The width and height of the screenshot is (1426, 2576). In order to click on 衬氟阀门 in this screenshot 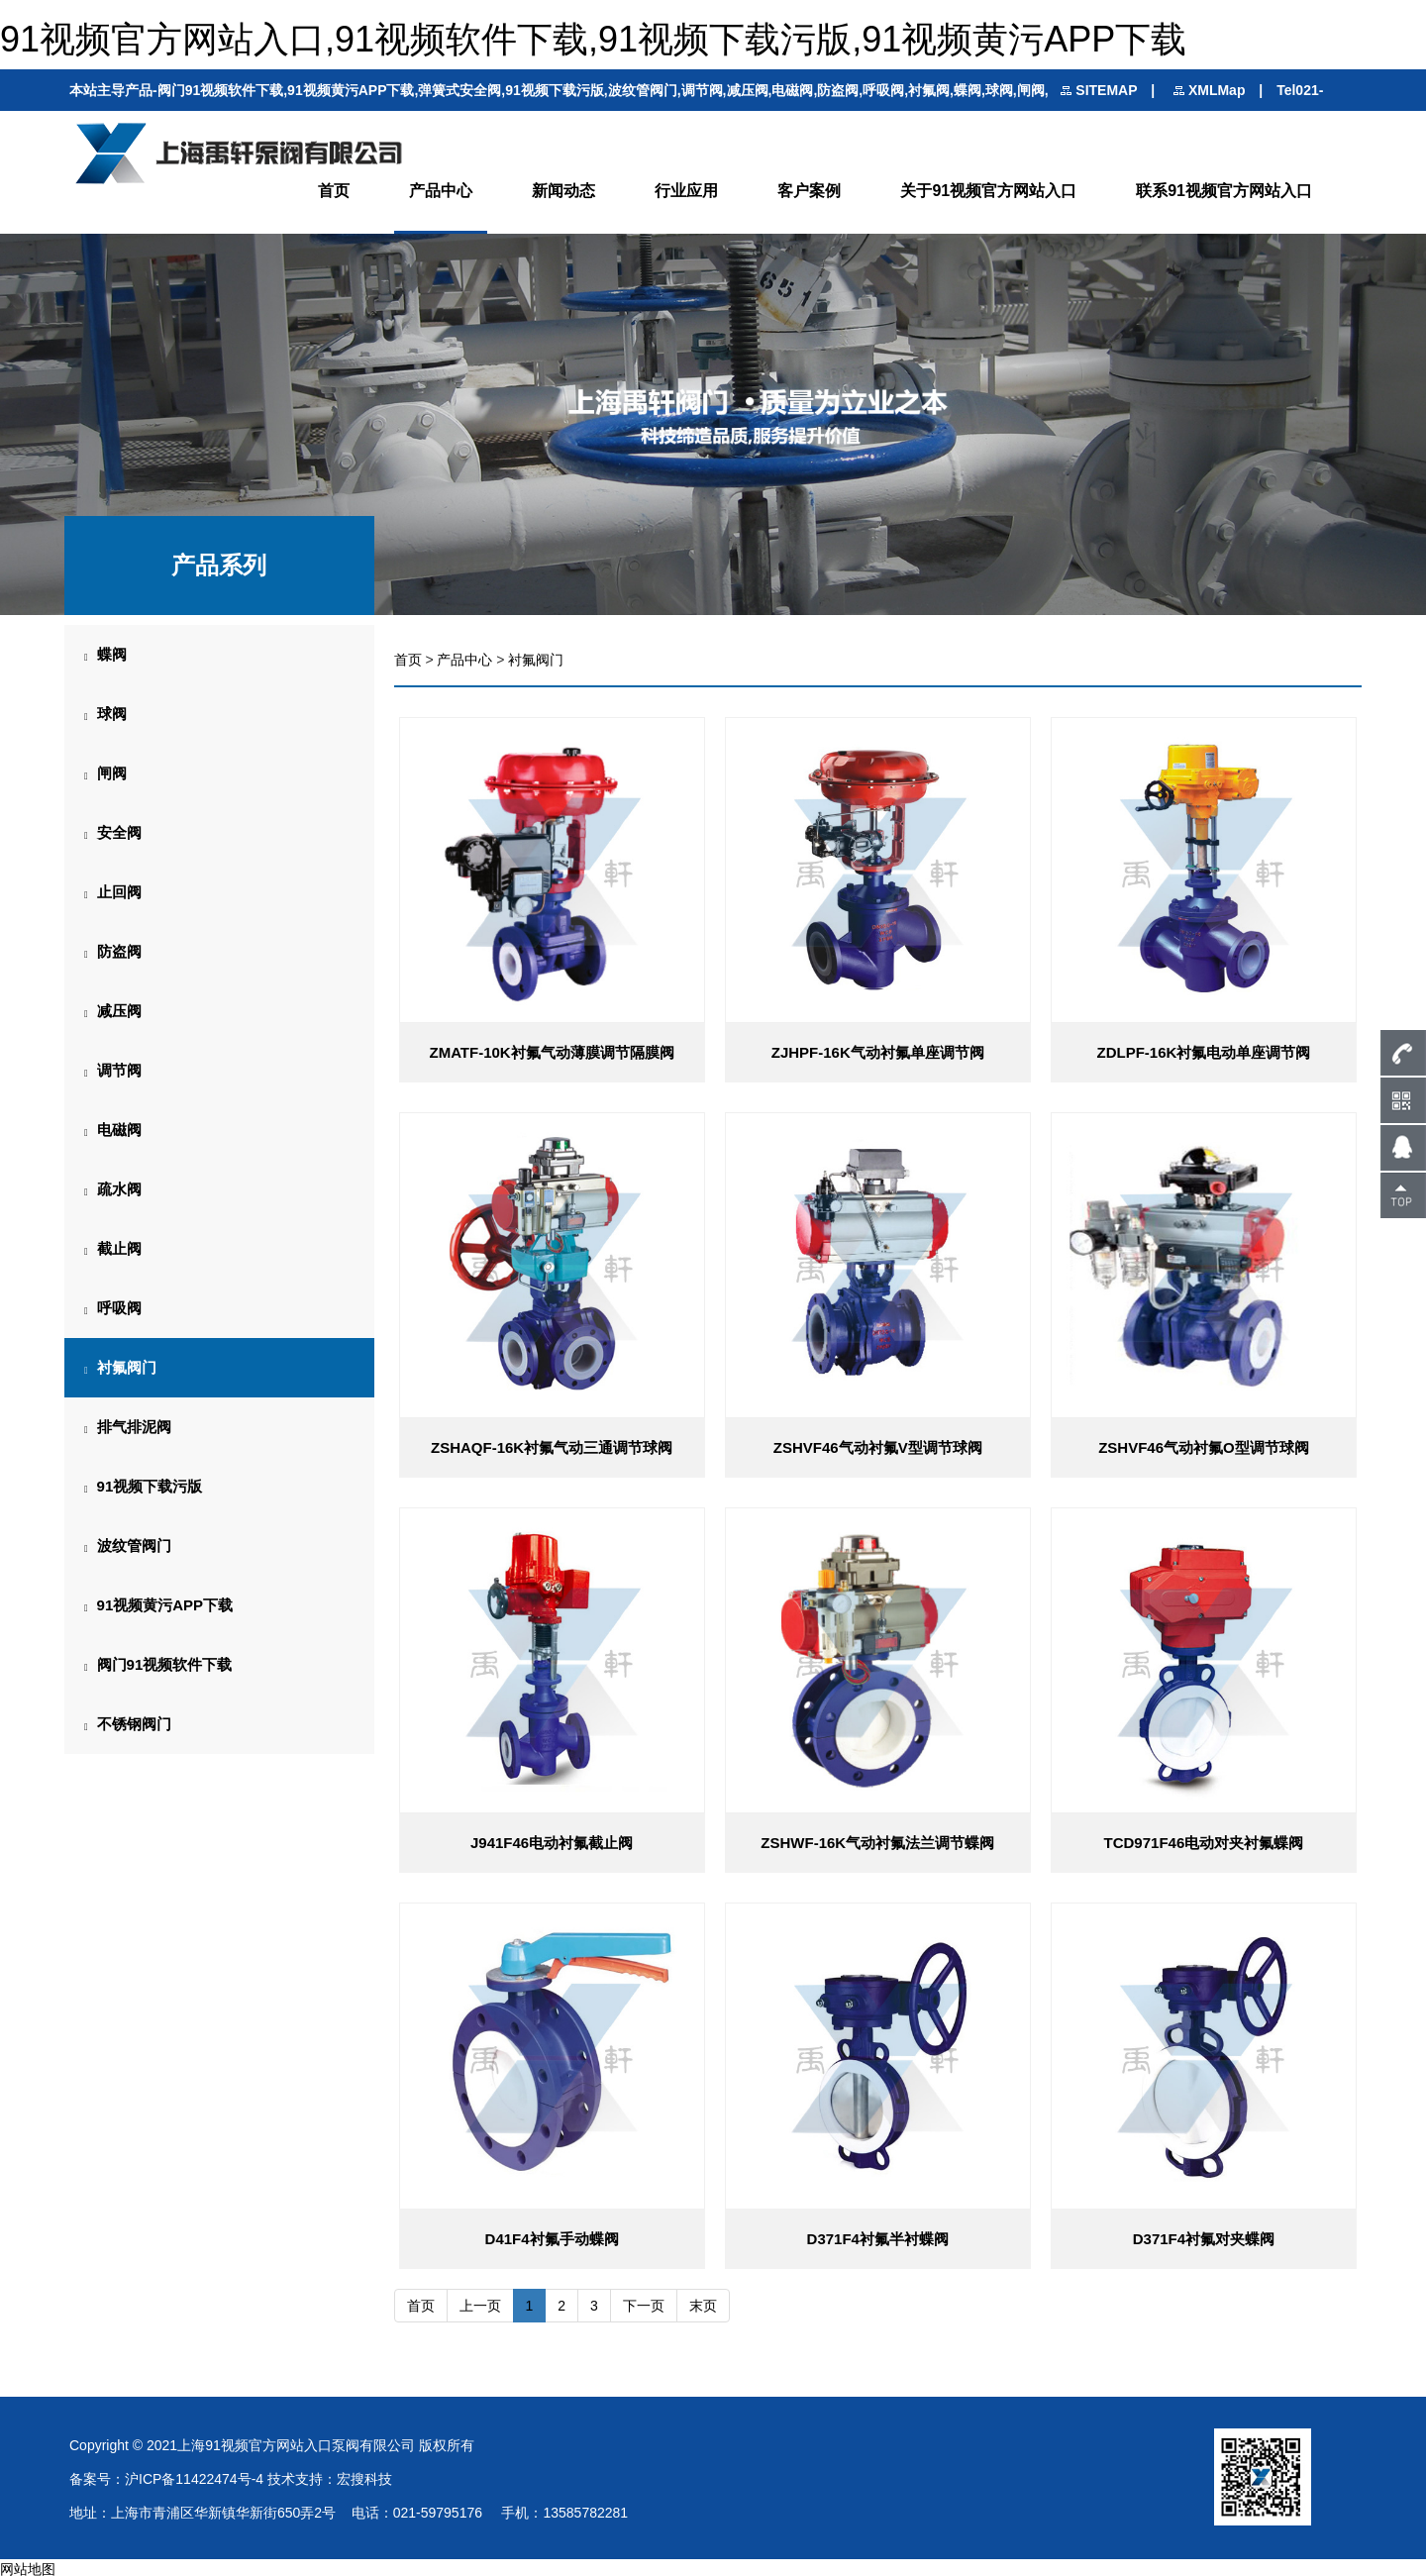, I will do `click(535, 658)`.